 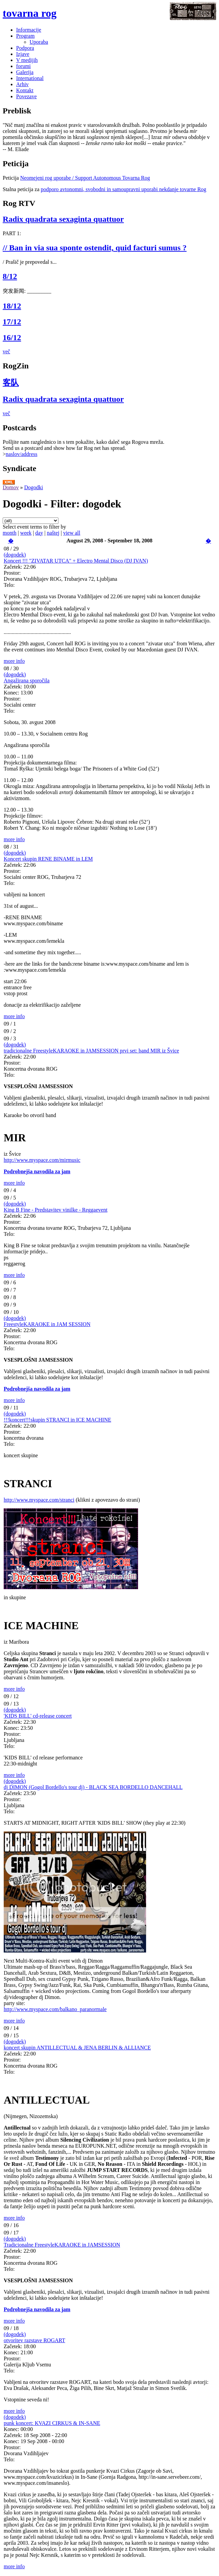 I want to click on Koncert !!! "ZIVATAR UTCA" + Electro Mental Disco (DJ IVAN), so click(x=76, y=561).